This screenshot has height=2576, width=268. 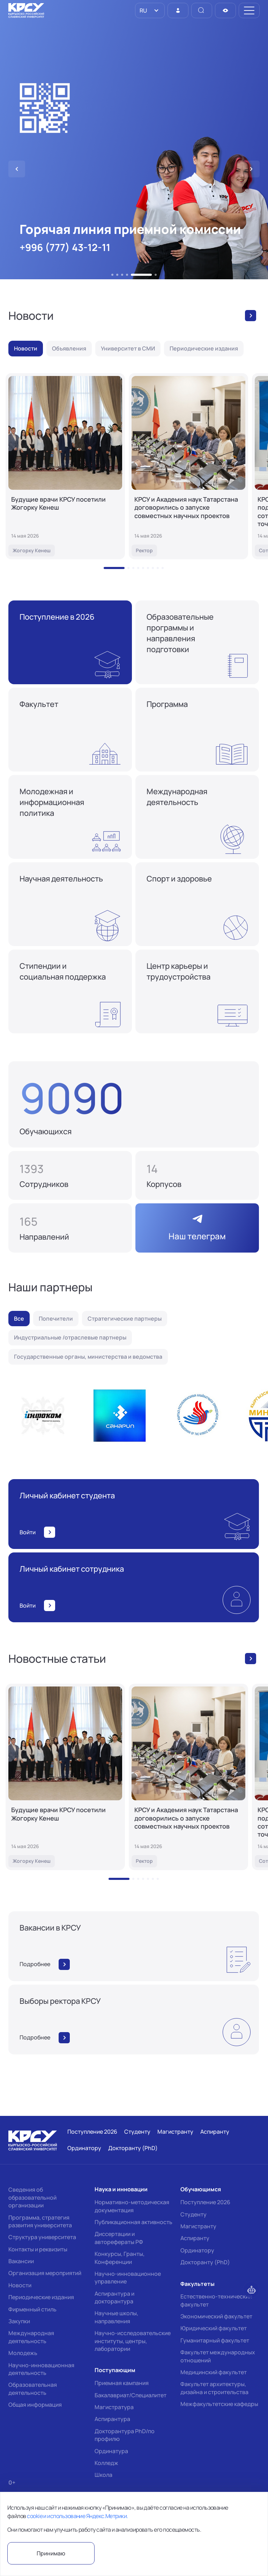 What do you see at coordinates (119, 2237) in the screenshot?
I see `Диссертации и авторефераты РФ` at bounding box center [119, 2237].